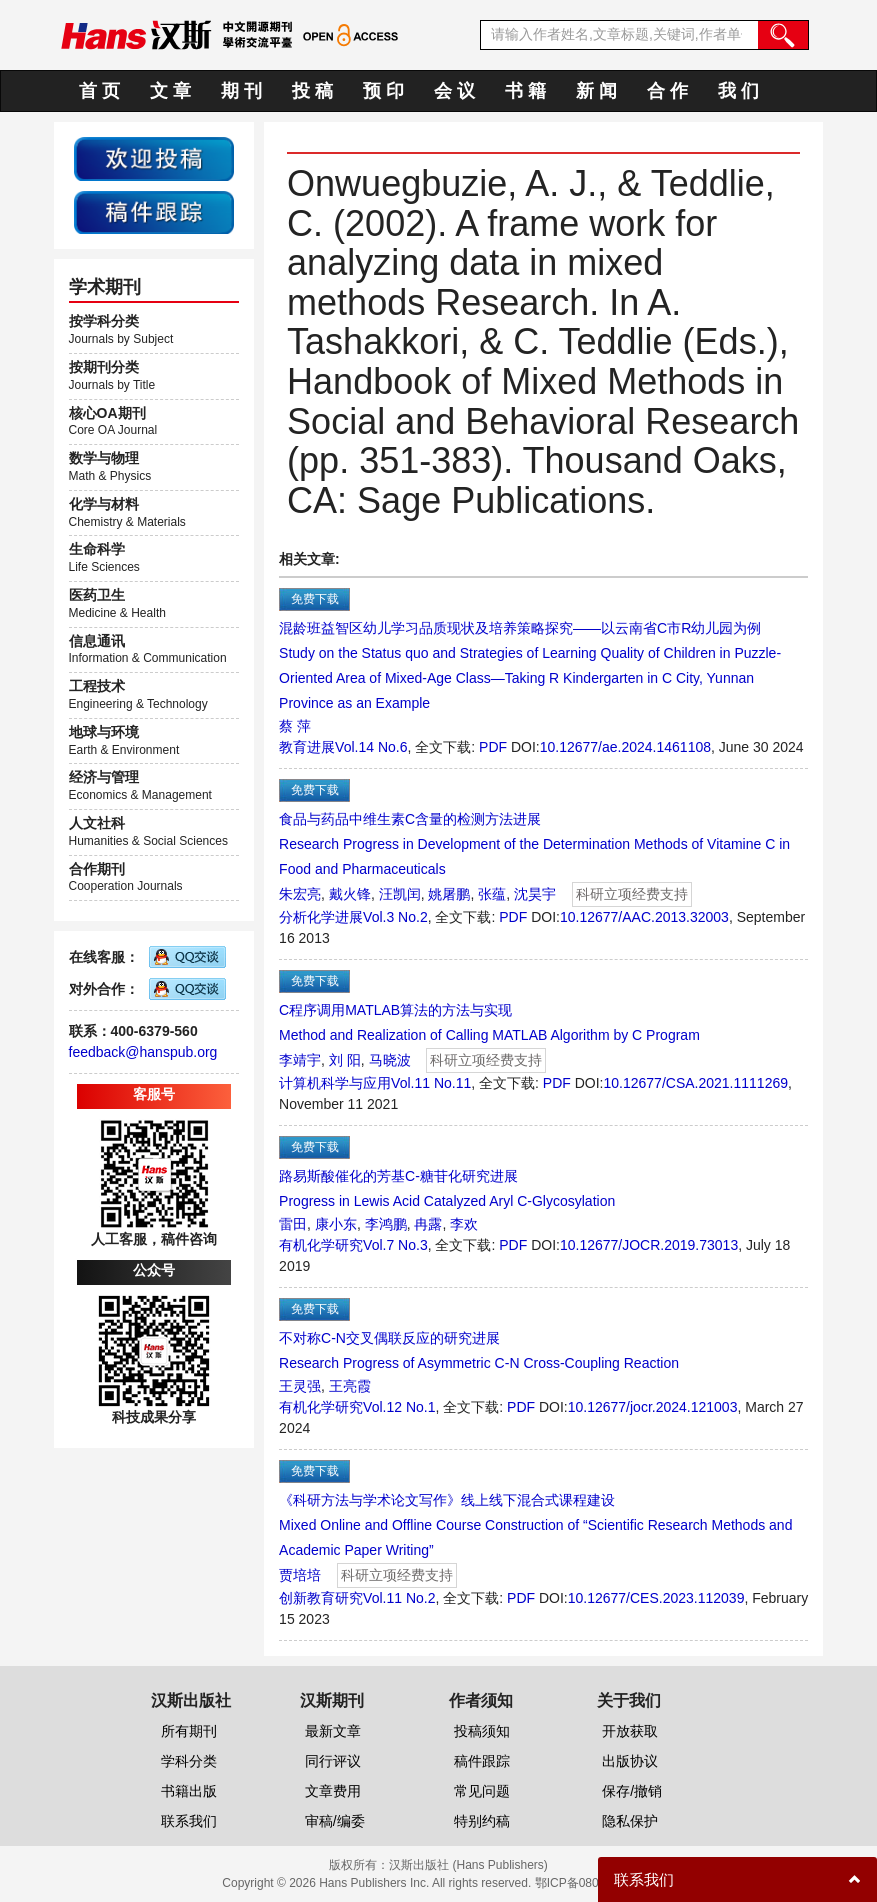 Image resolution: width=877 pixels, height=1902 pixels. I want to click on 投 稿, so click(312, 91).